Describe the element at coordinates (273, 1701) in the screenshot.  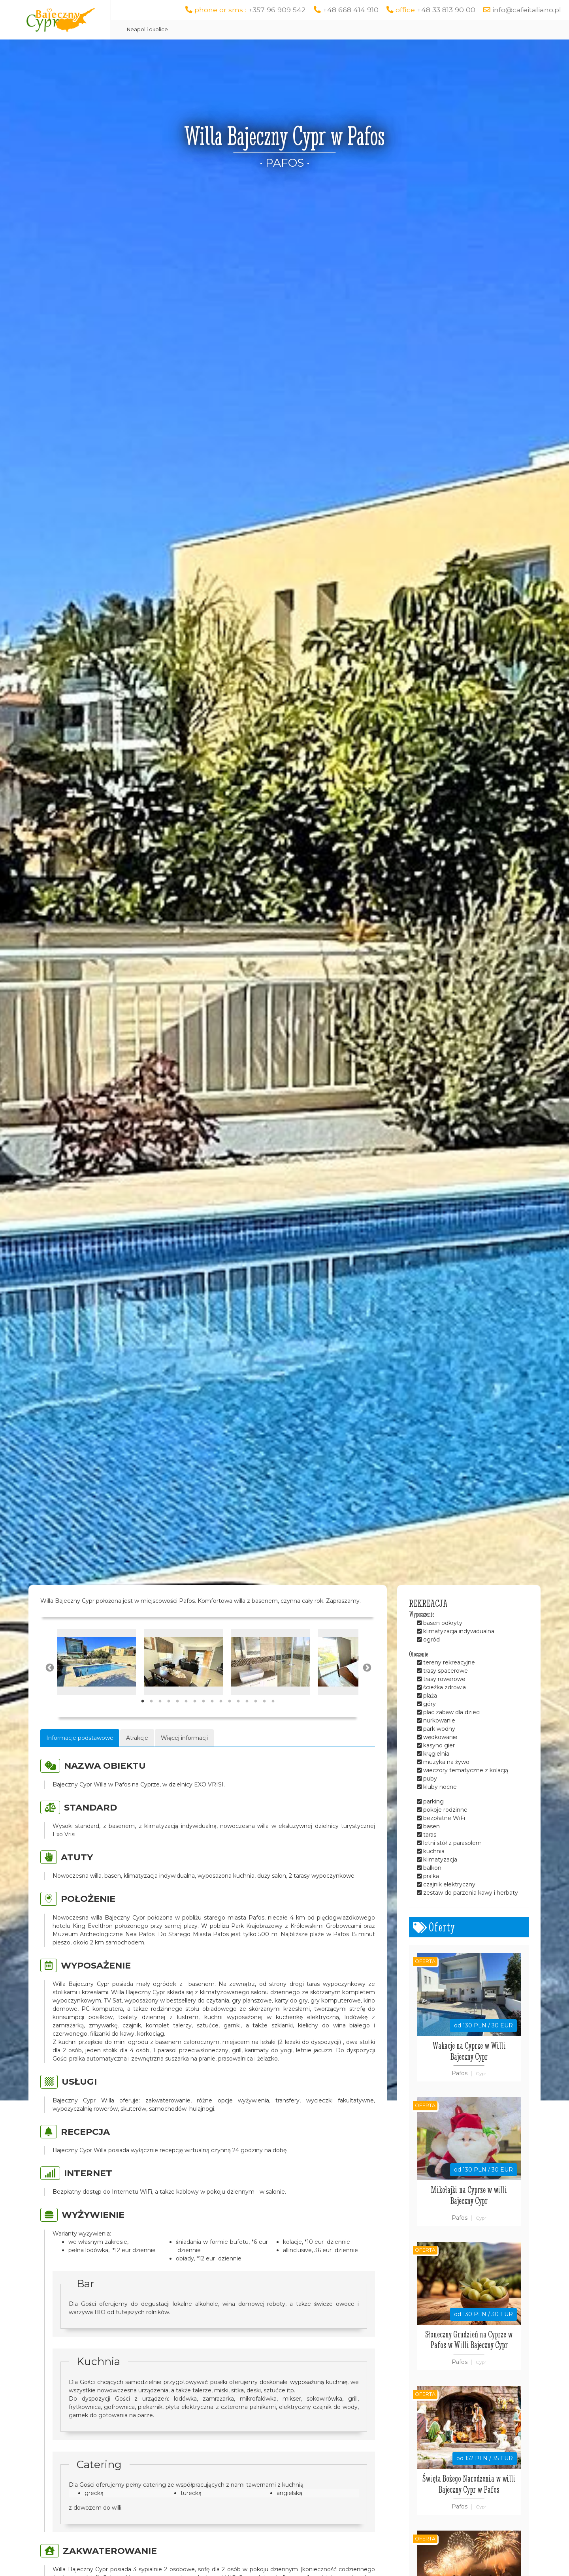
I see `16 [tab]` at that location.